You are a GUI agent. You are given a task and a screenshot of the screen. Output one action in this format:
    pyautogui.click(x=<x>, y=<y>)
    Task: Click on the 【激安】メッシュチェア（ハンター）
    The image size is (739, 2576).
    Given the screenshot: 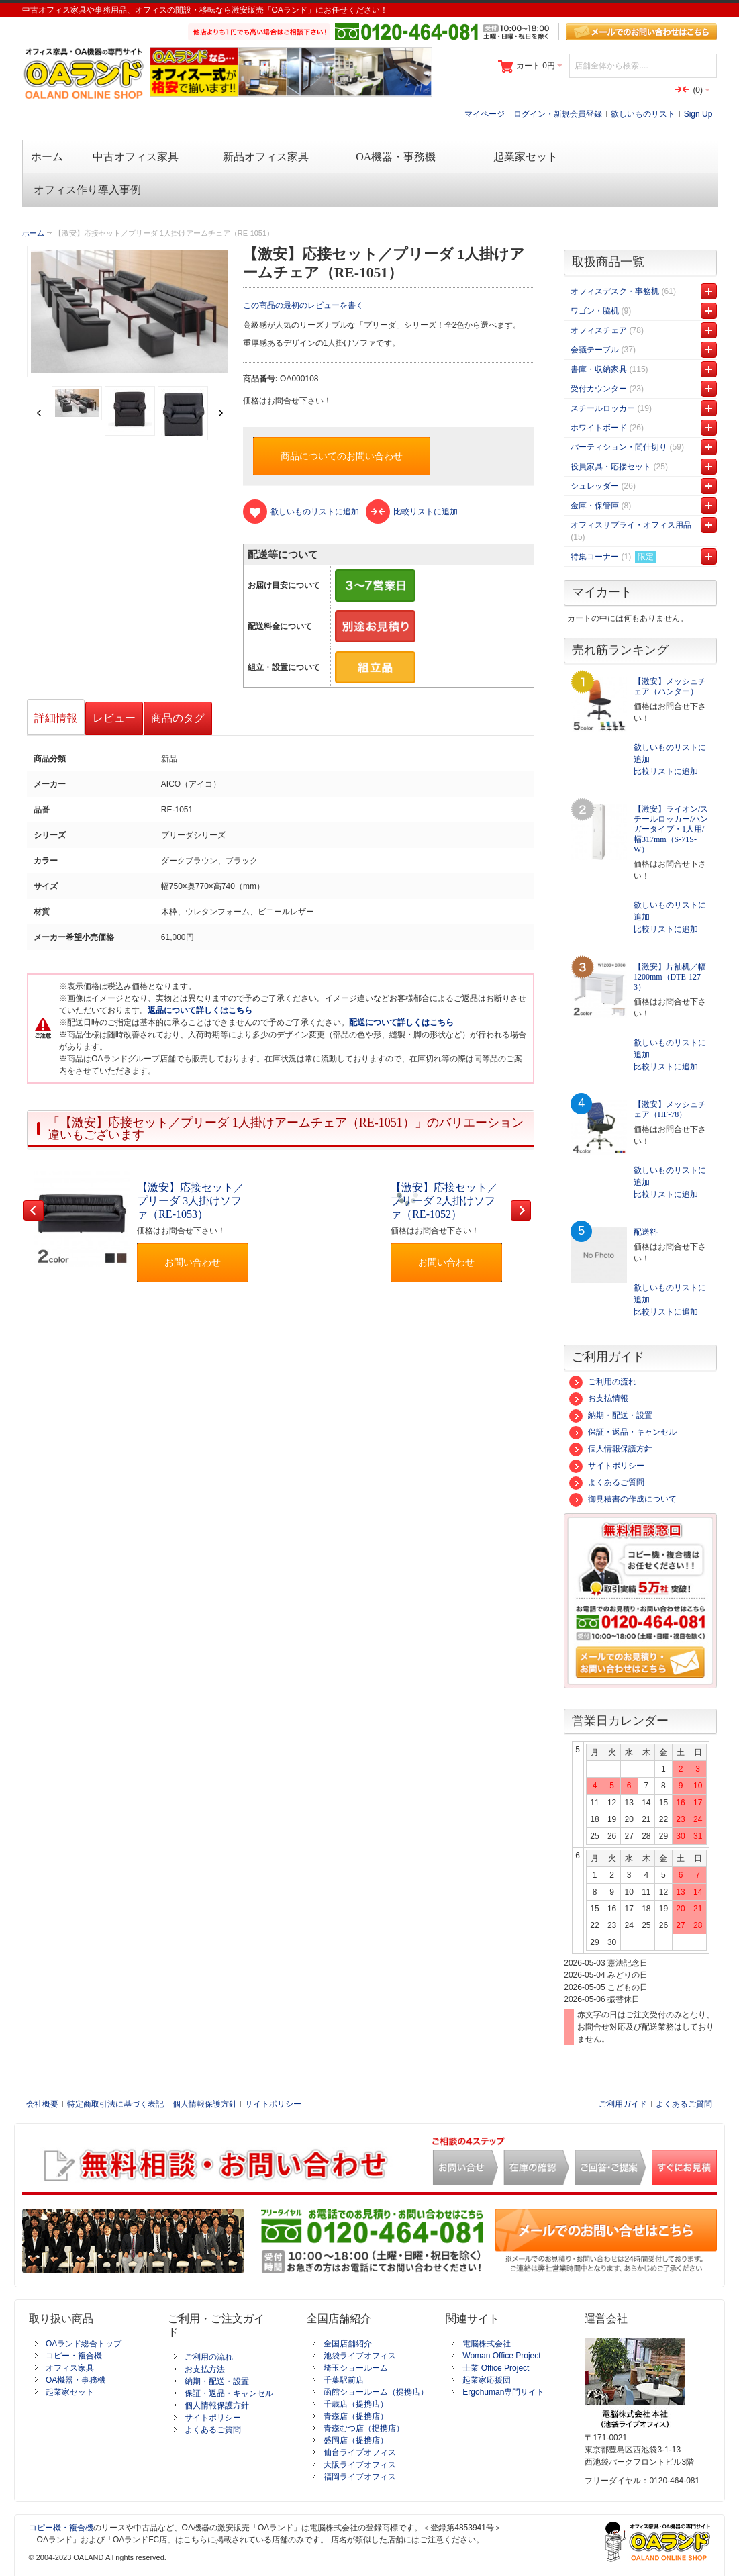 What is the action you would take?
    pyautogui.click(x=670, y=686)
    